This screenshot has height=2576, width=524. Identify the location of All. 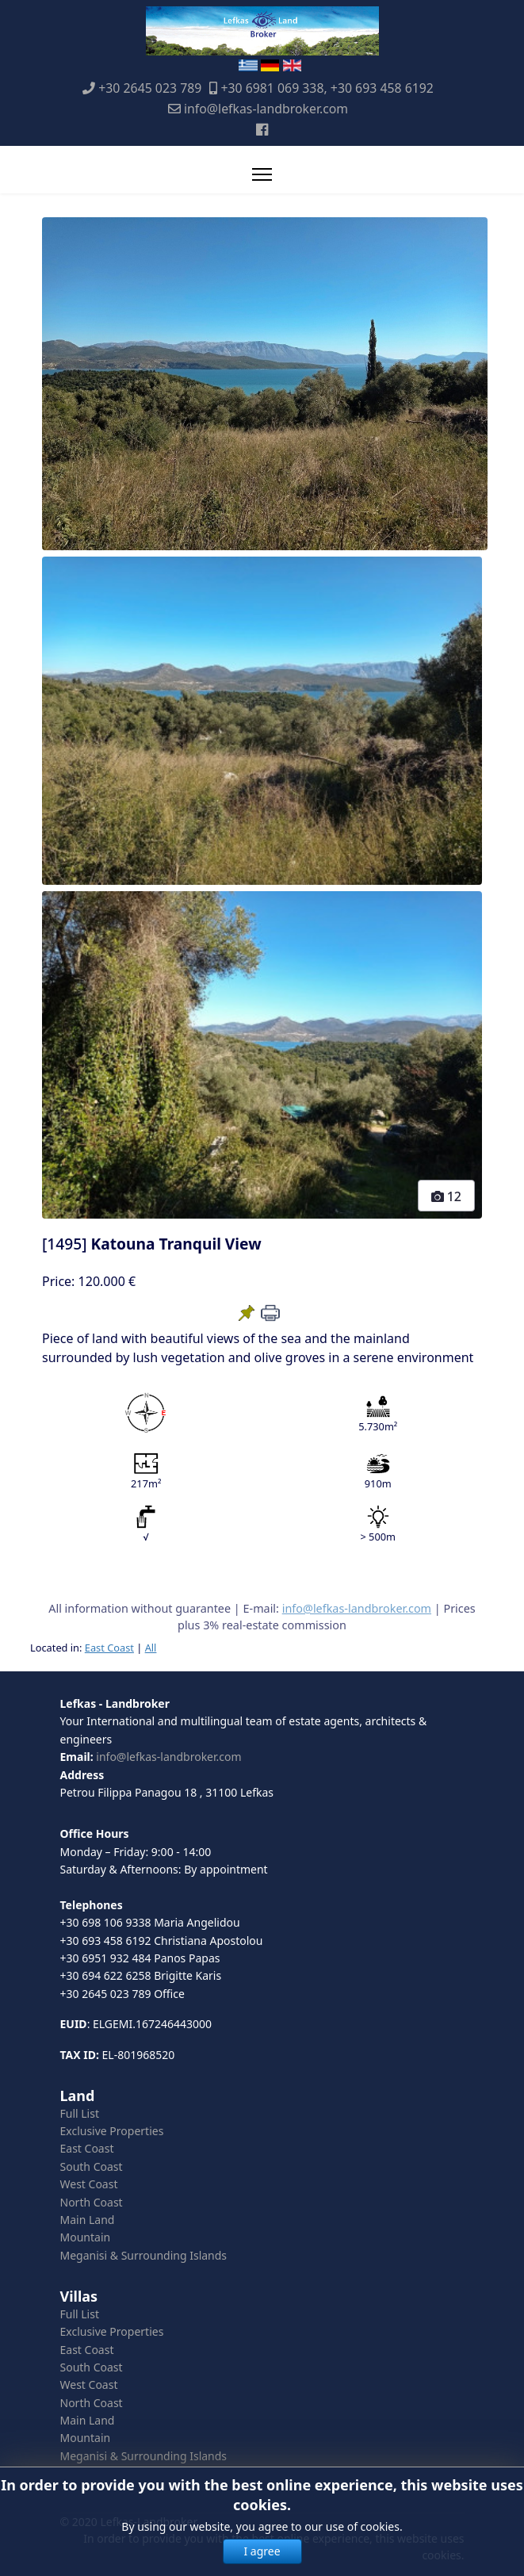
(151, 1647).